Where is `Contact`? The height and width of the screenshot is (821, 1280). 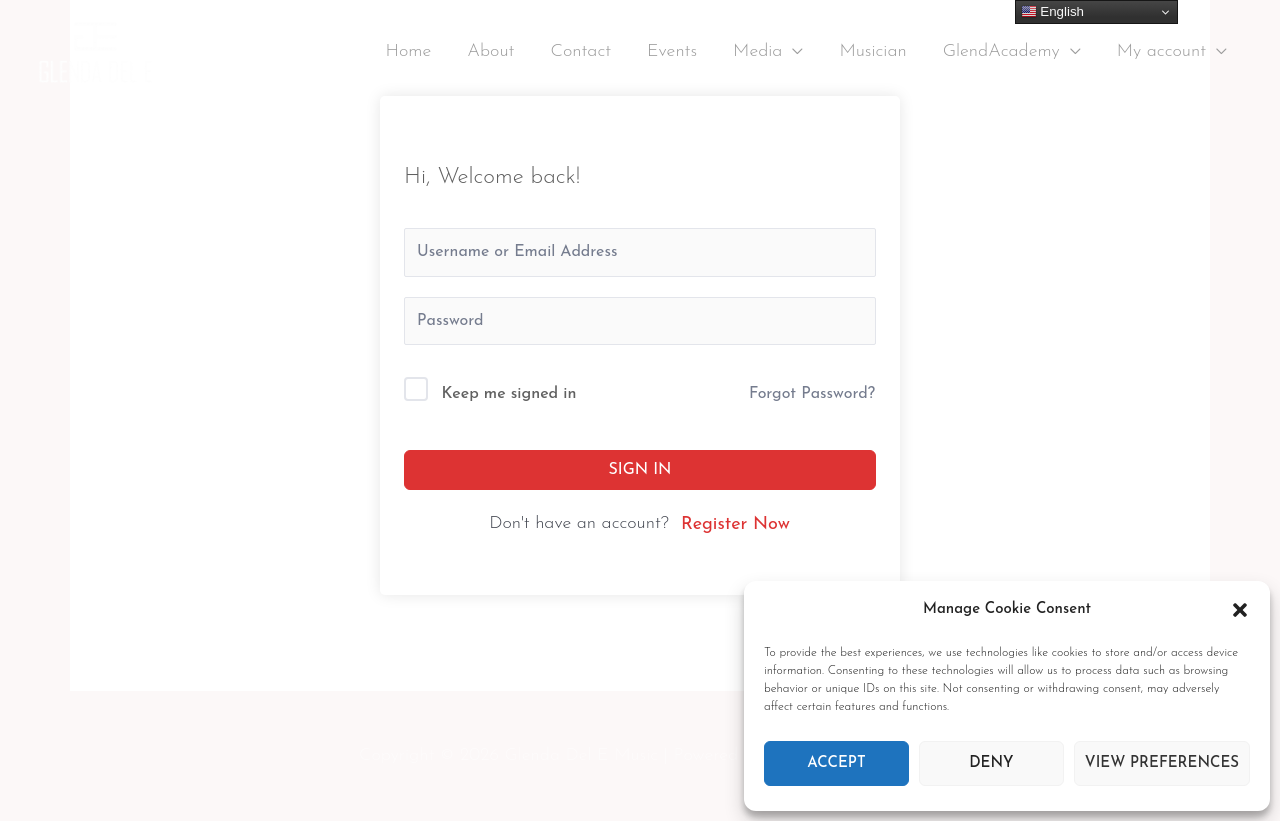
Contact is located at coordinates (580, 51).